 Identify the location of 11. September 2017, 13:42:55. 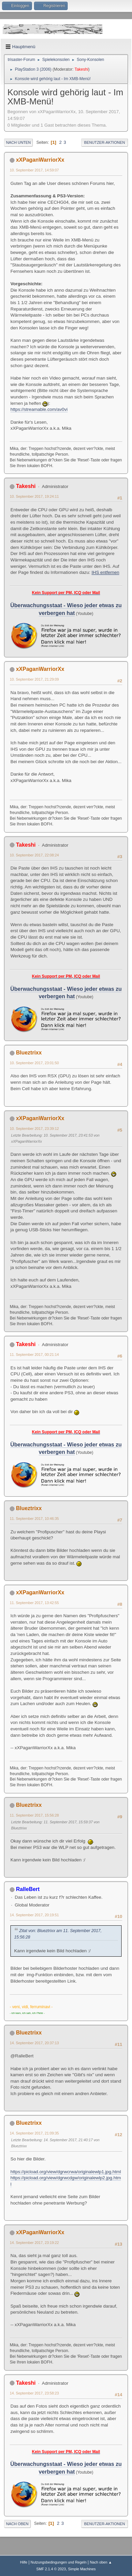
(34, 1603).